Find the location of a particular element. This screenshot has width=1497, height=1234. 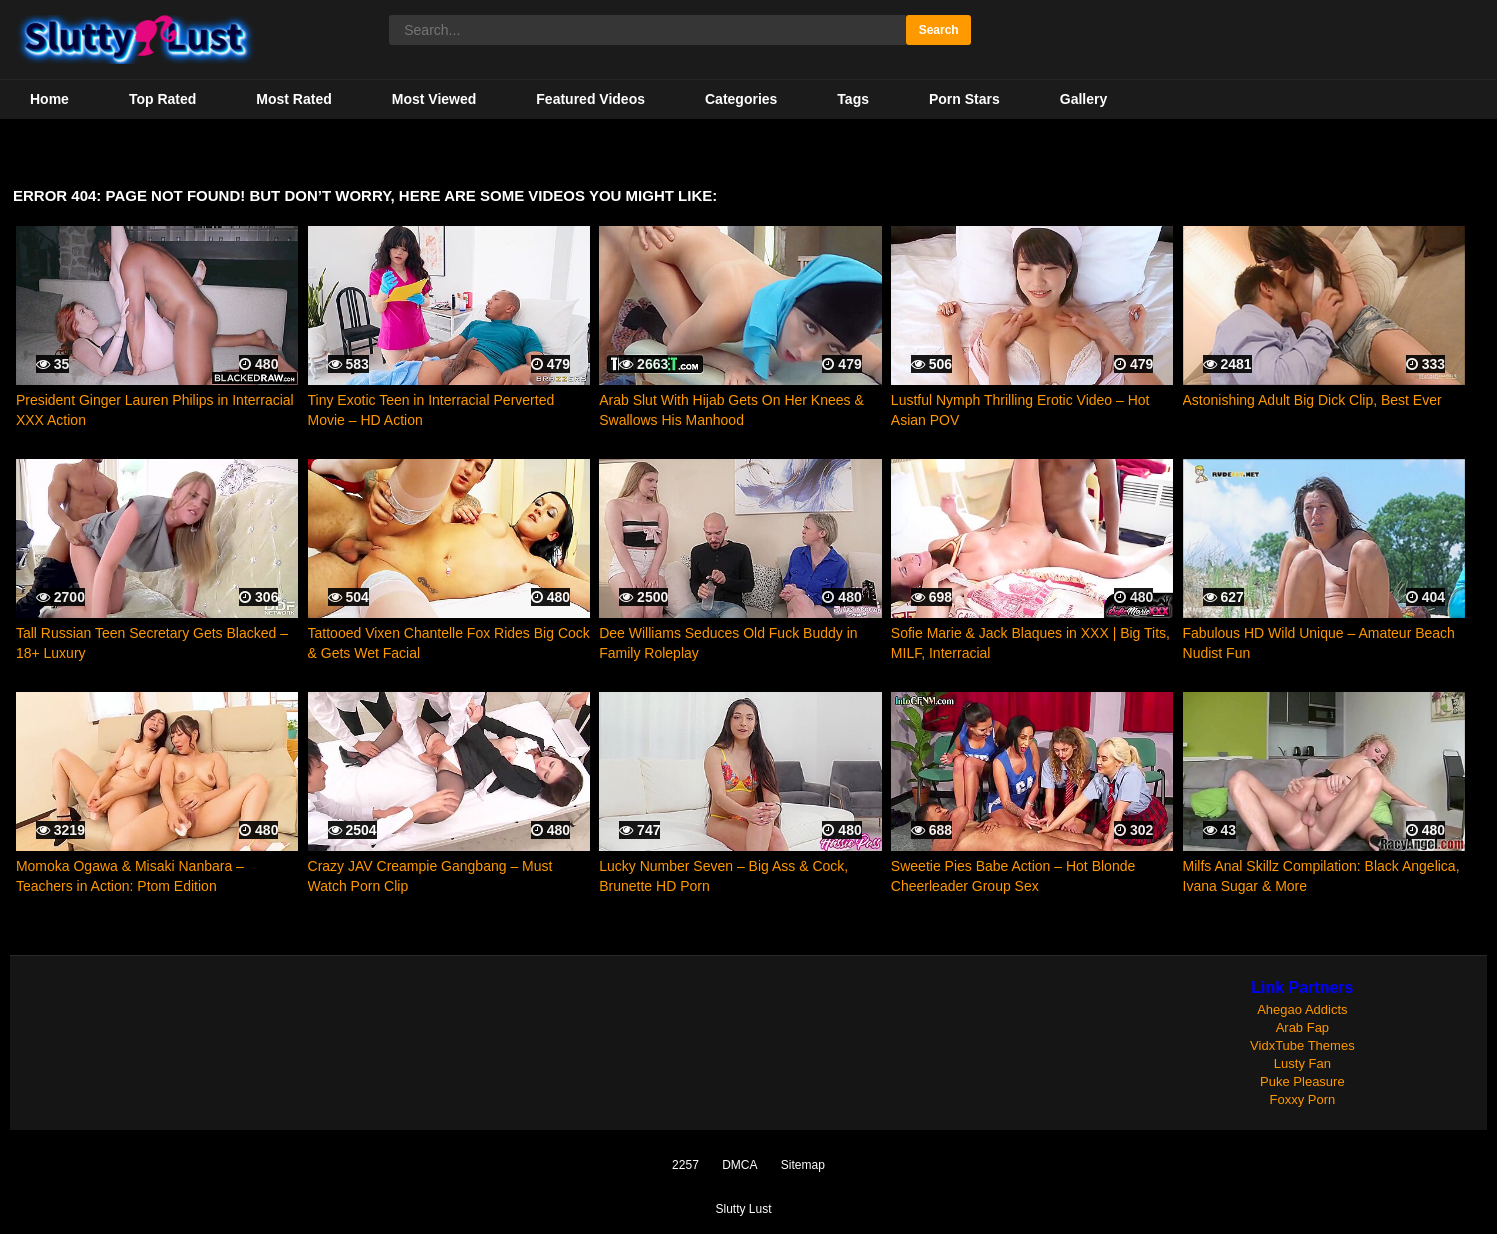

Puke Pleasure is located at coordinates (1302, 1081).